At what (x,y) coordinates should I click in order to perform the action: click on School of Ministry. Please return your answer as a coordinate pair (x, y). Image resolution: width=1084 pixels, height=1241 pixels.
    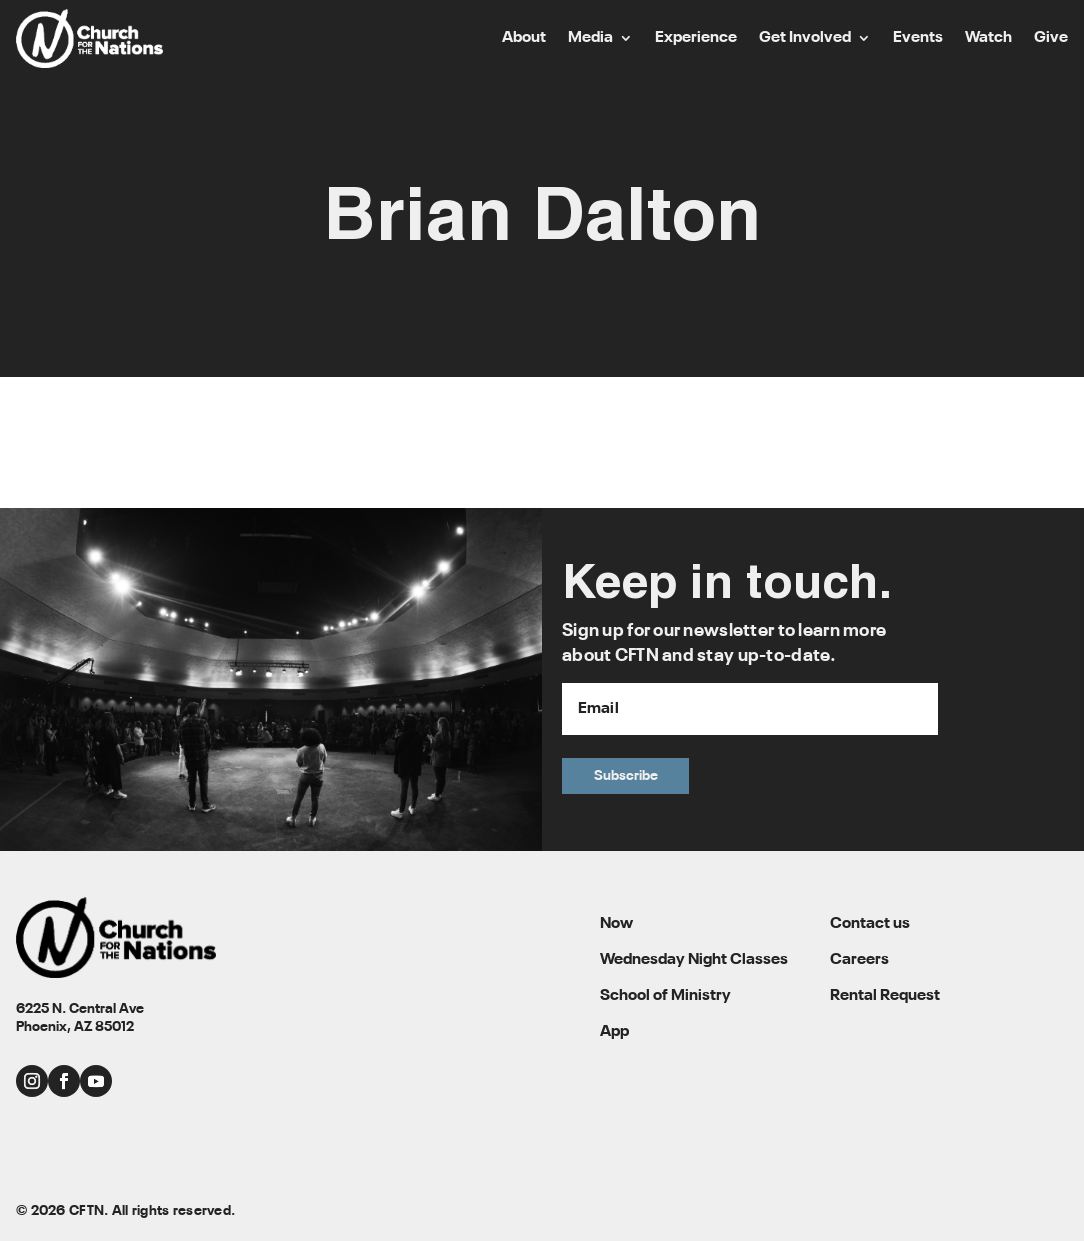
    Looking at the image, I should click on (665, 996).